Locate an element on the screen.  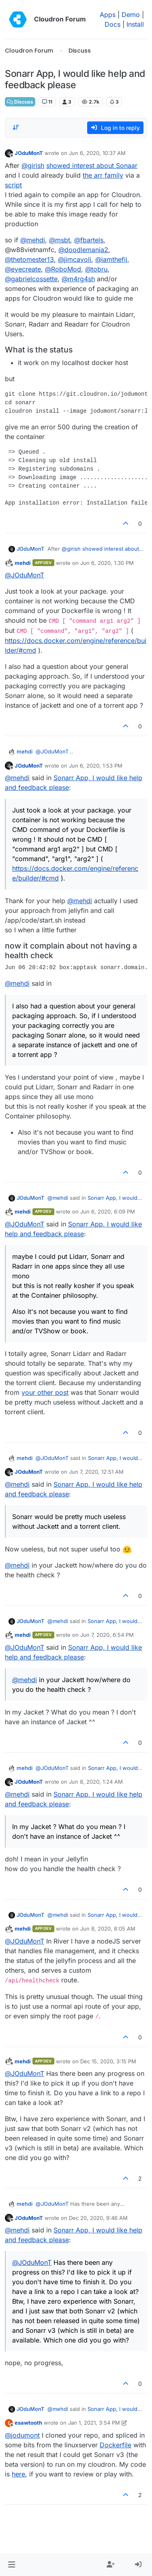
Jun 7, 2020, 6:54 PM is located at coordinates (107, 1635).